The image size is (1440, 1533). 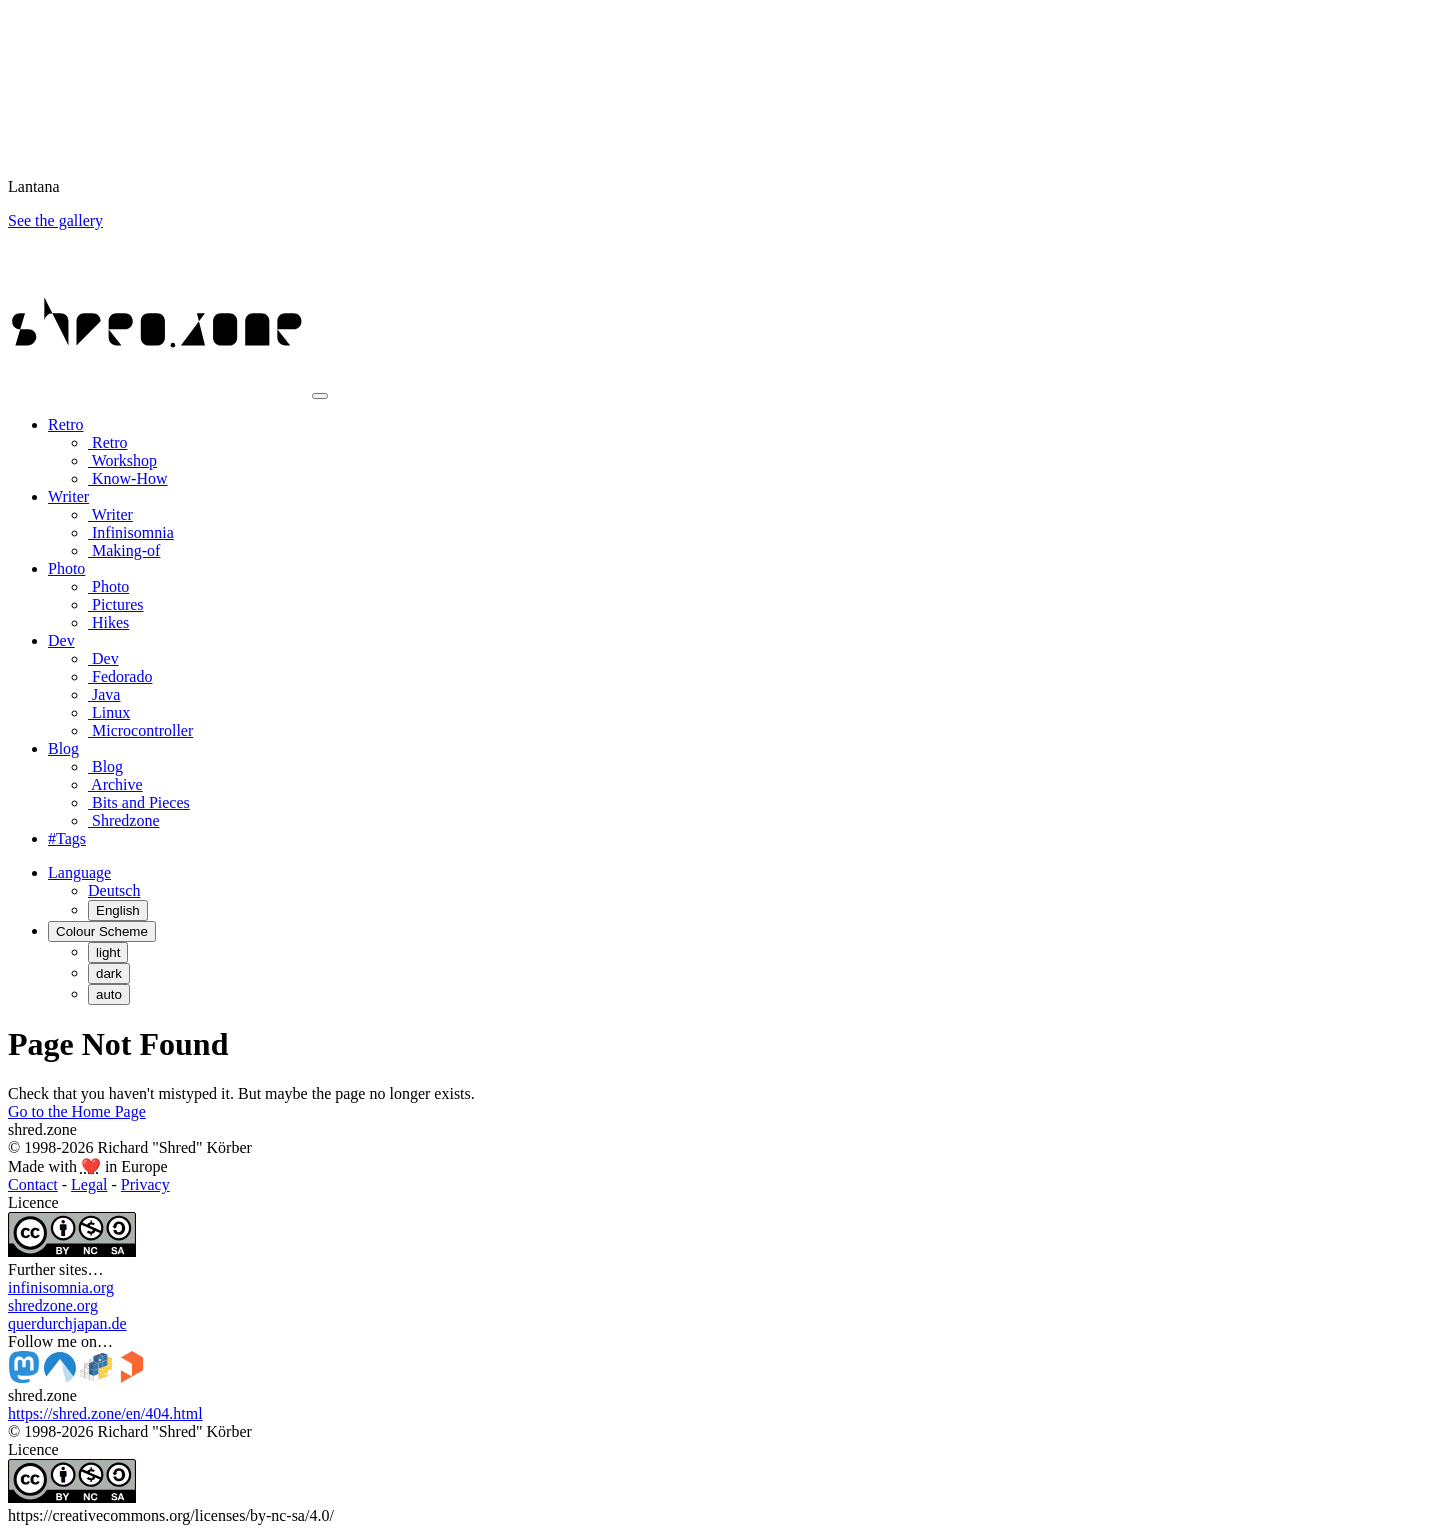 What do you see at coordinates (102, 931) in the screenshot?
I see `[Colour Scheme (auto)]` at bounding box center [102, 931].